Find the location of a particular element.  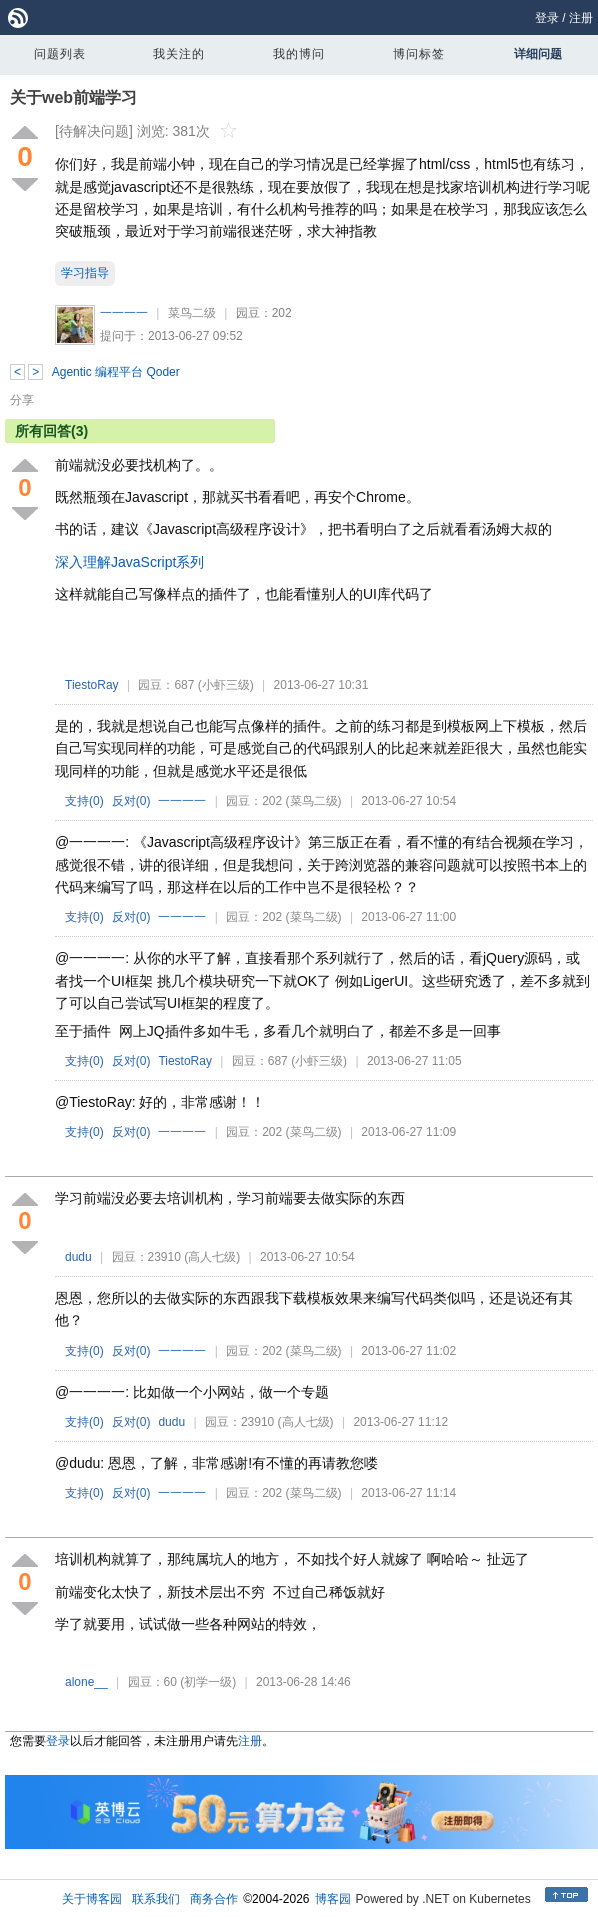

我关注的 is located at coordinates (179, 54).